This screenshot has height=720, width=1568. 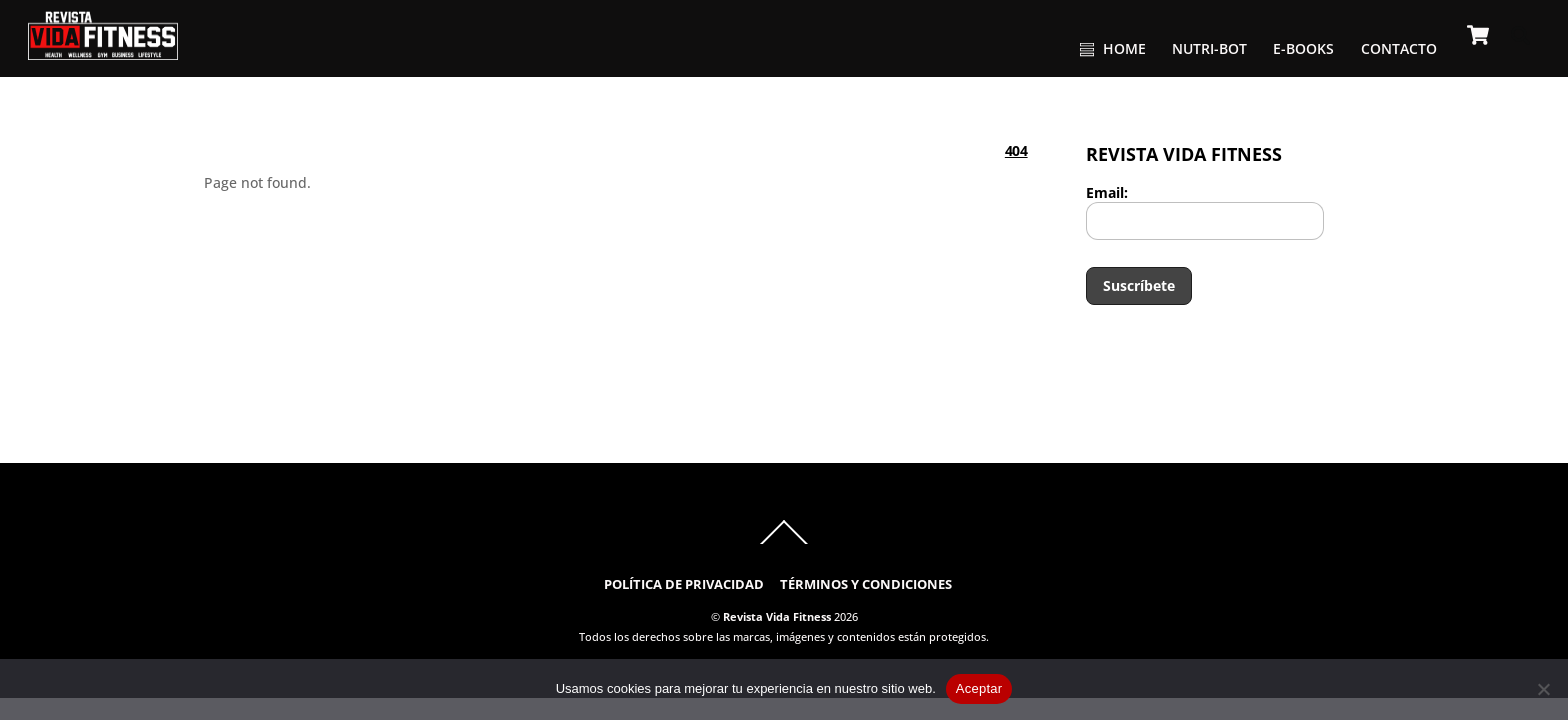 What do you see at coordinates (1303, 48) in the screenshot?
I see `E-BOOKS` at bounding box center [1303, 48].